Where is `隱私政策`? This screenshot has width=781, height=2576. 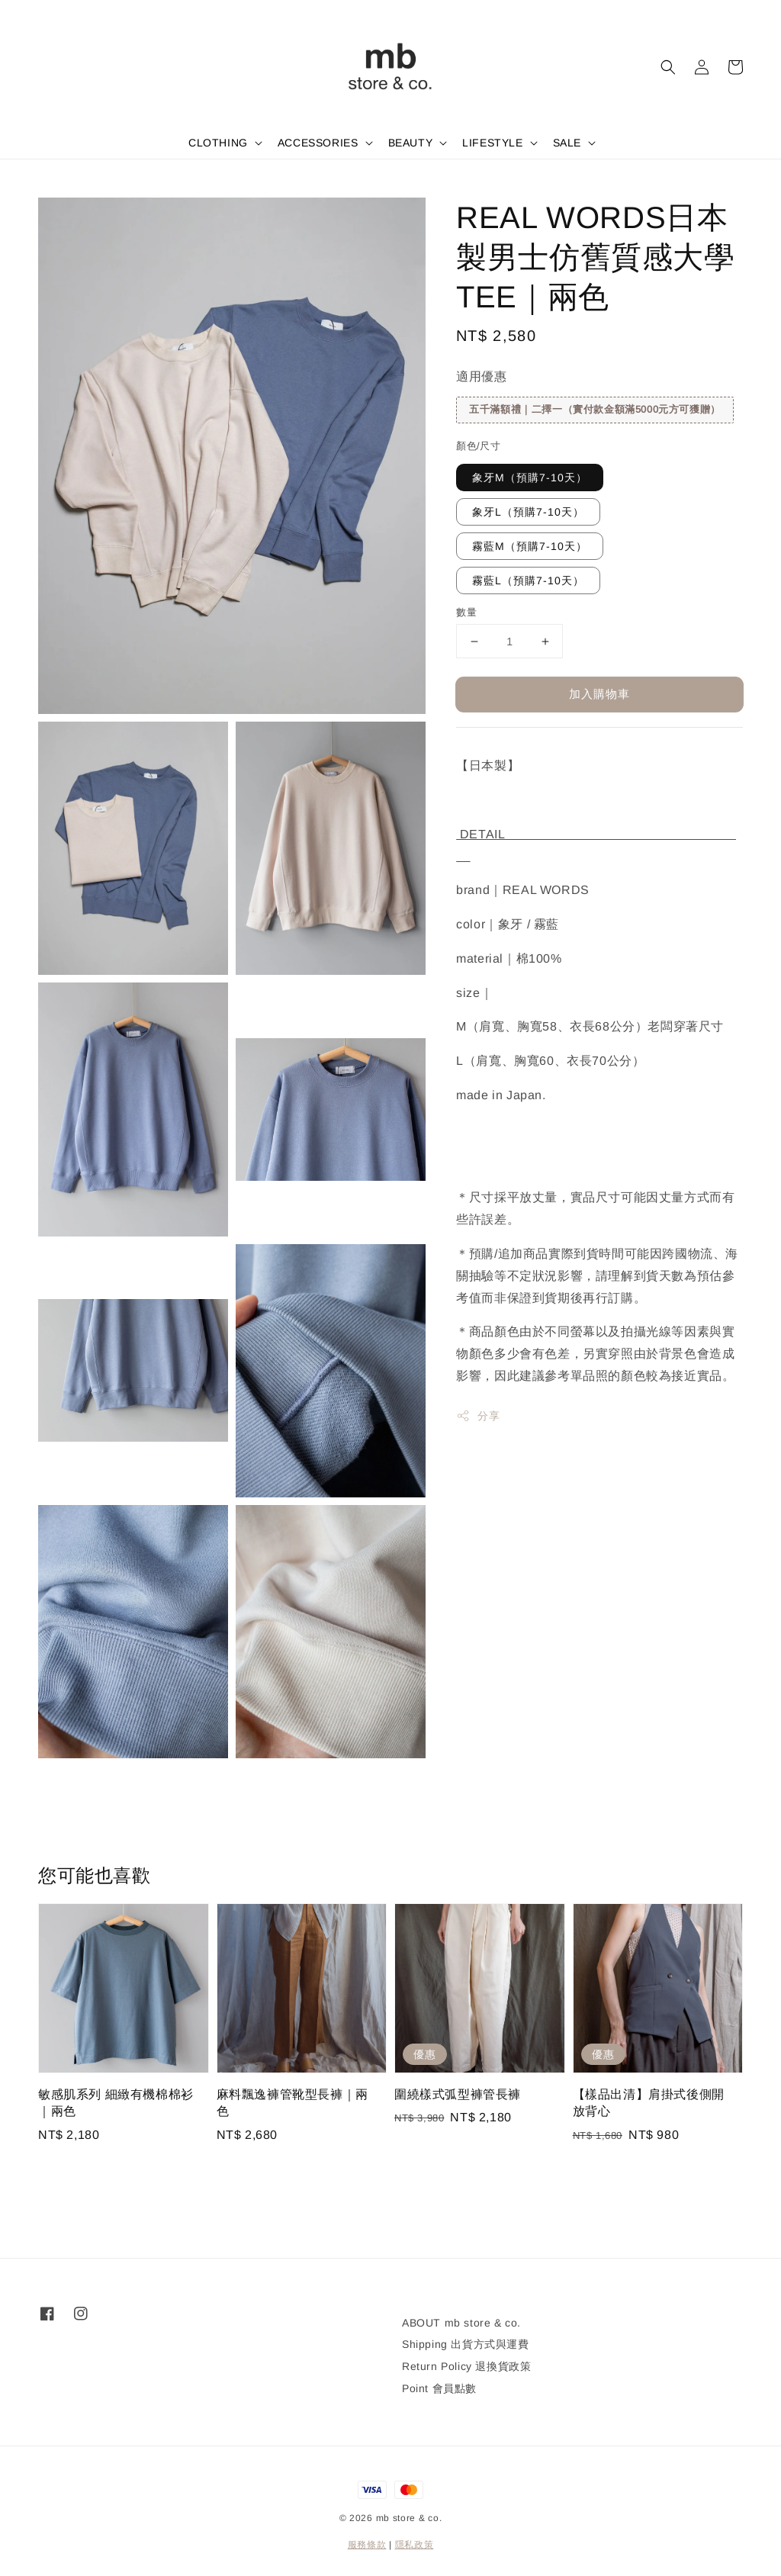
隱私政策 is located at coordinates (414, 2544).